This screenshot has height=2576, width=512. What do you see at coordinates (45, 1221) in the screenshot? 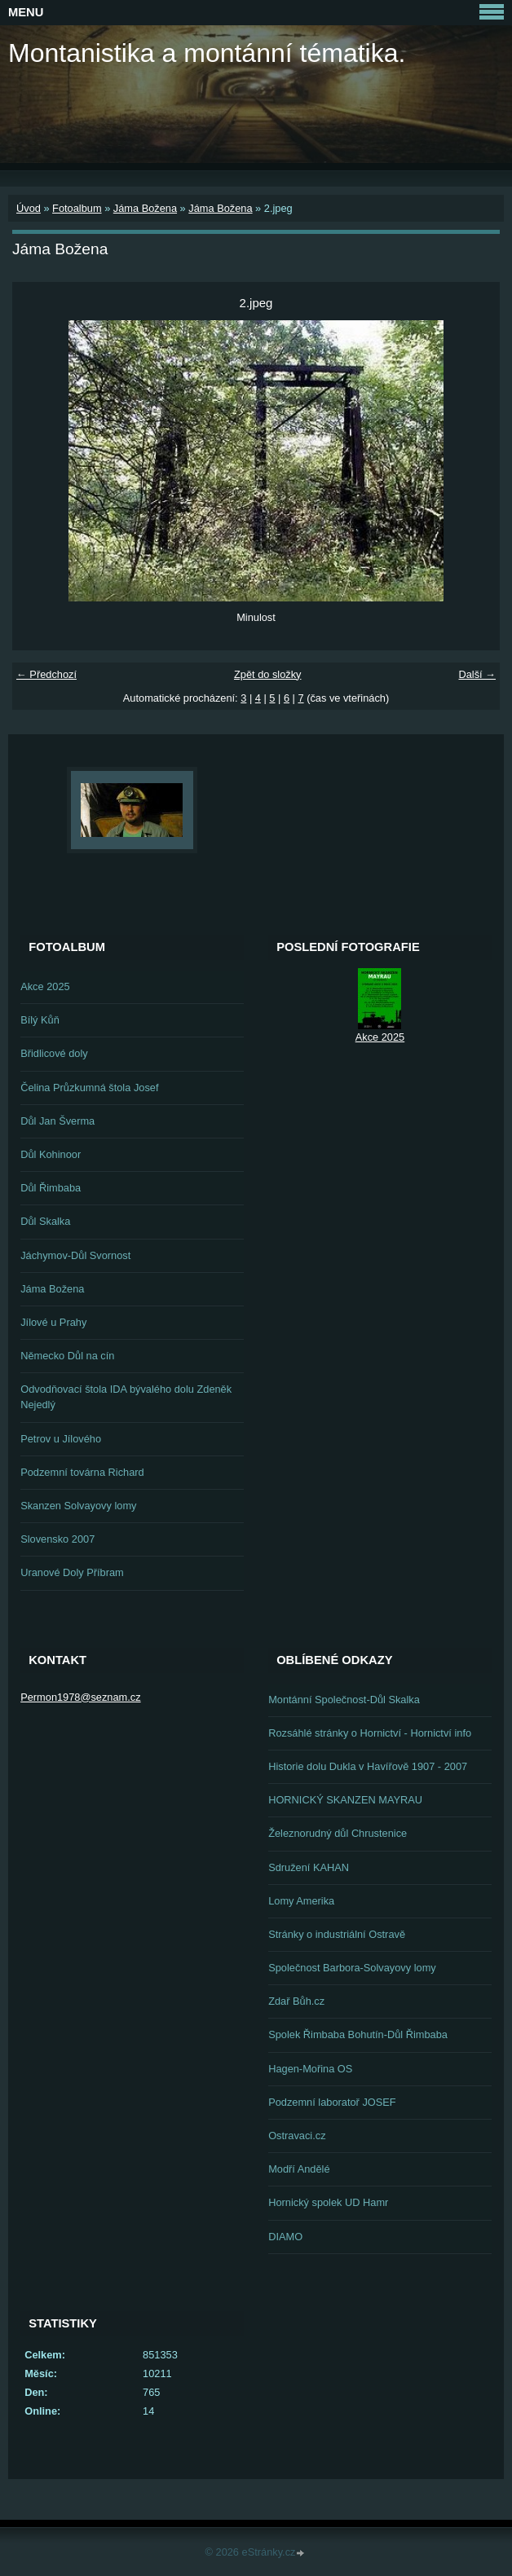
I see `Důl Skalka` at bounding box center [45, 1221].